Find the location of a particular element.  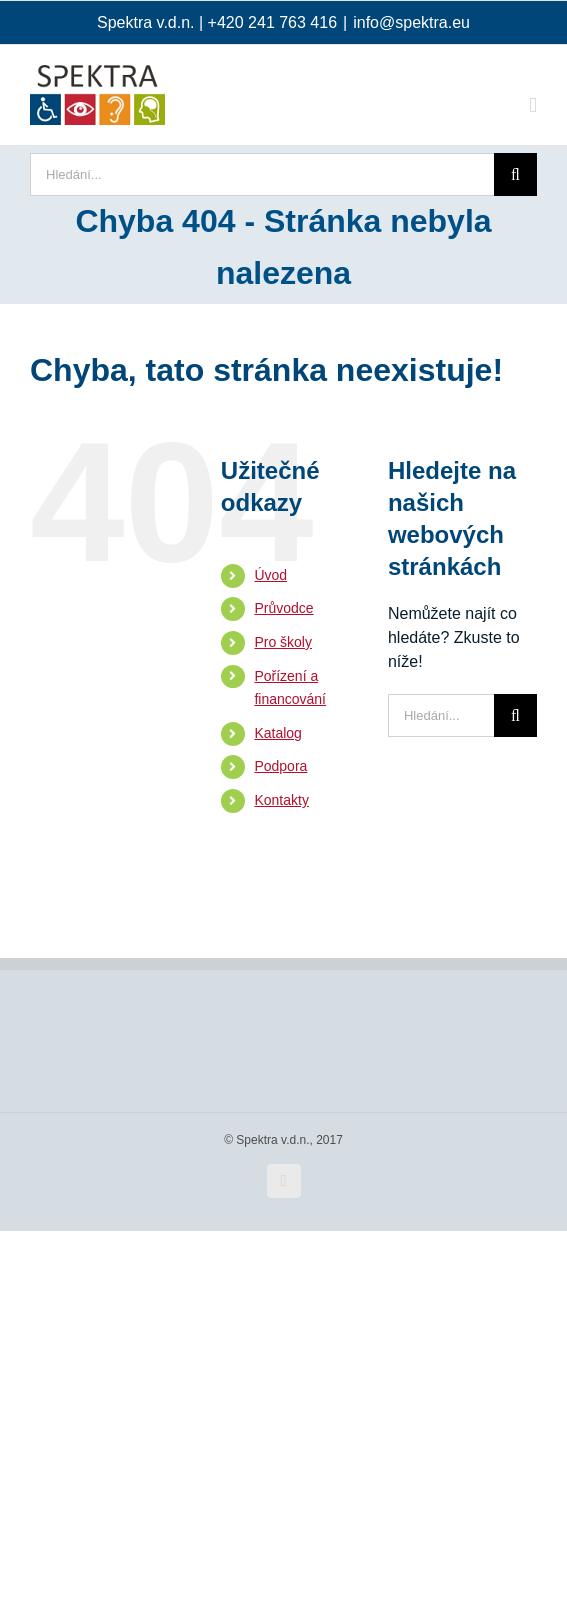

Kontakty is located at coordinates (281, 800).